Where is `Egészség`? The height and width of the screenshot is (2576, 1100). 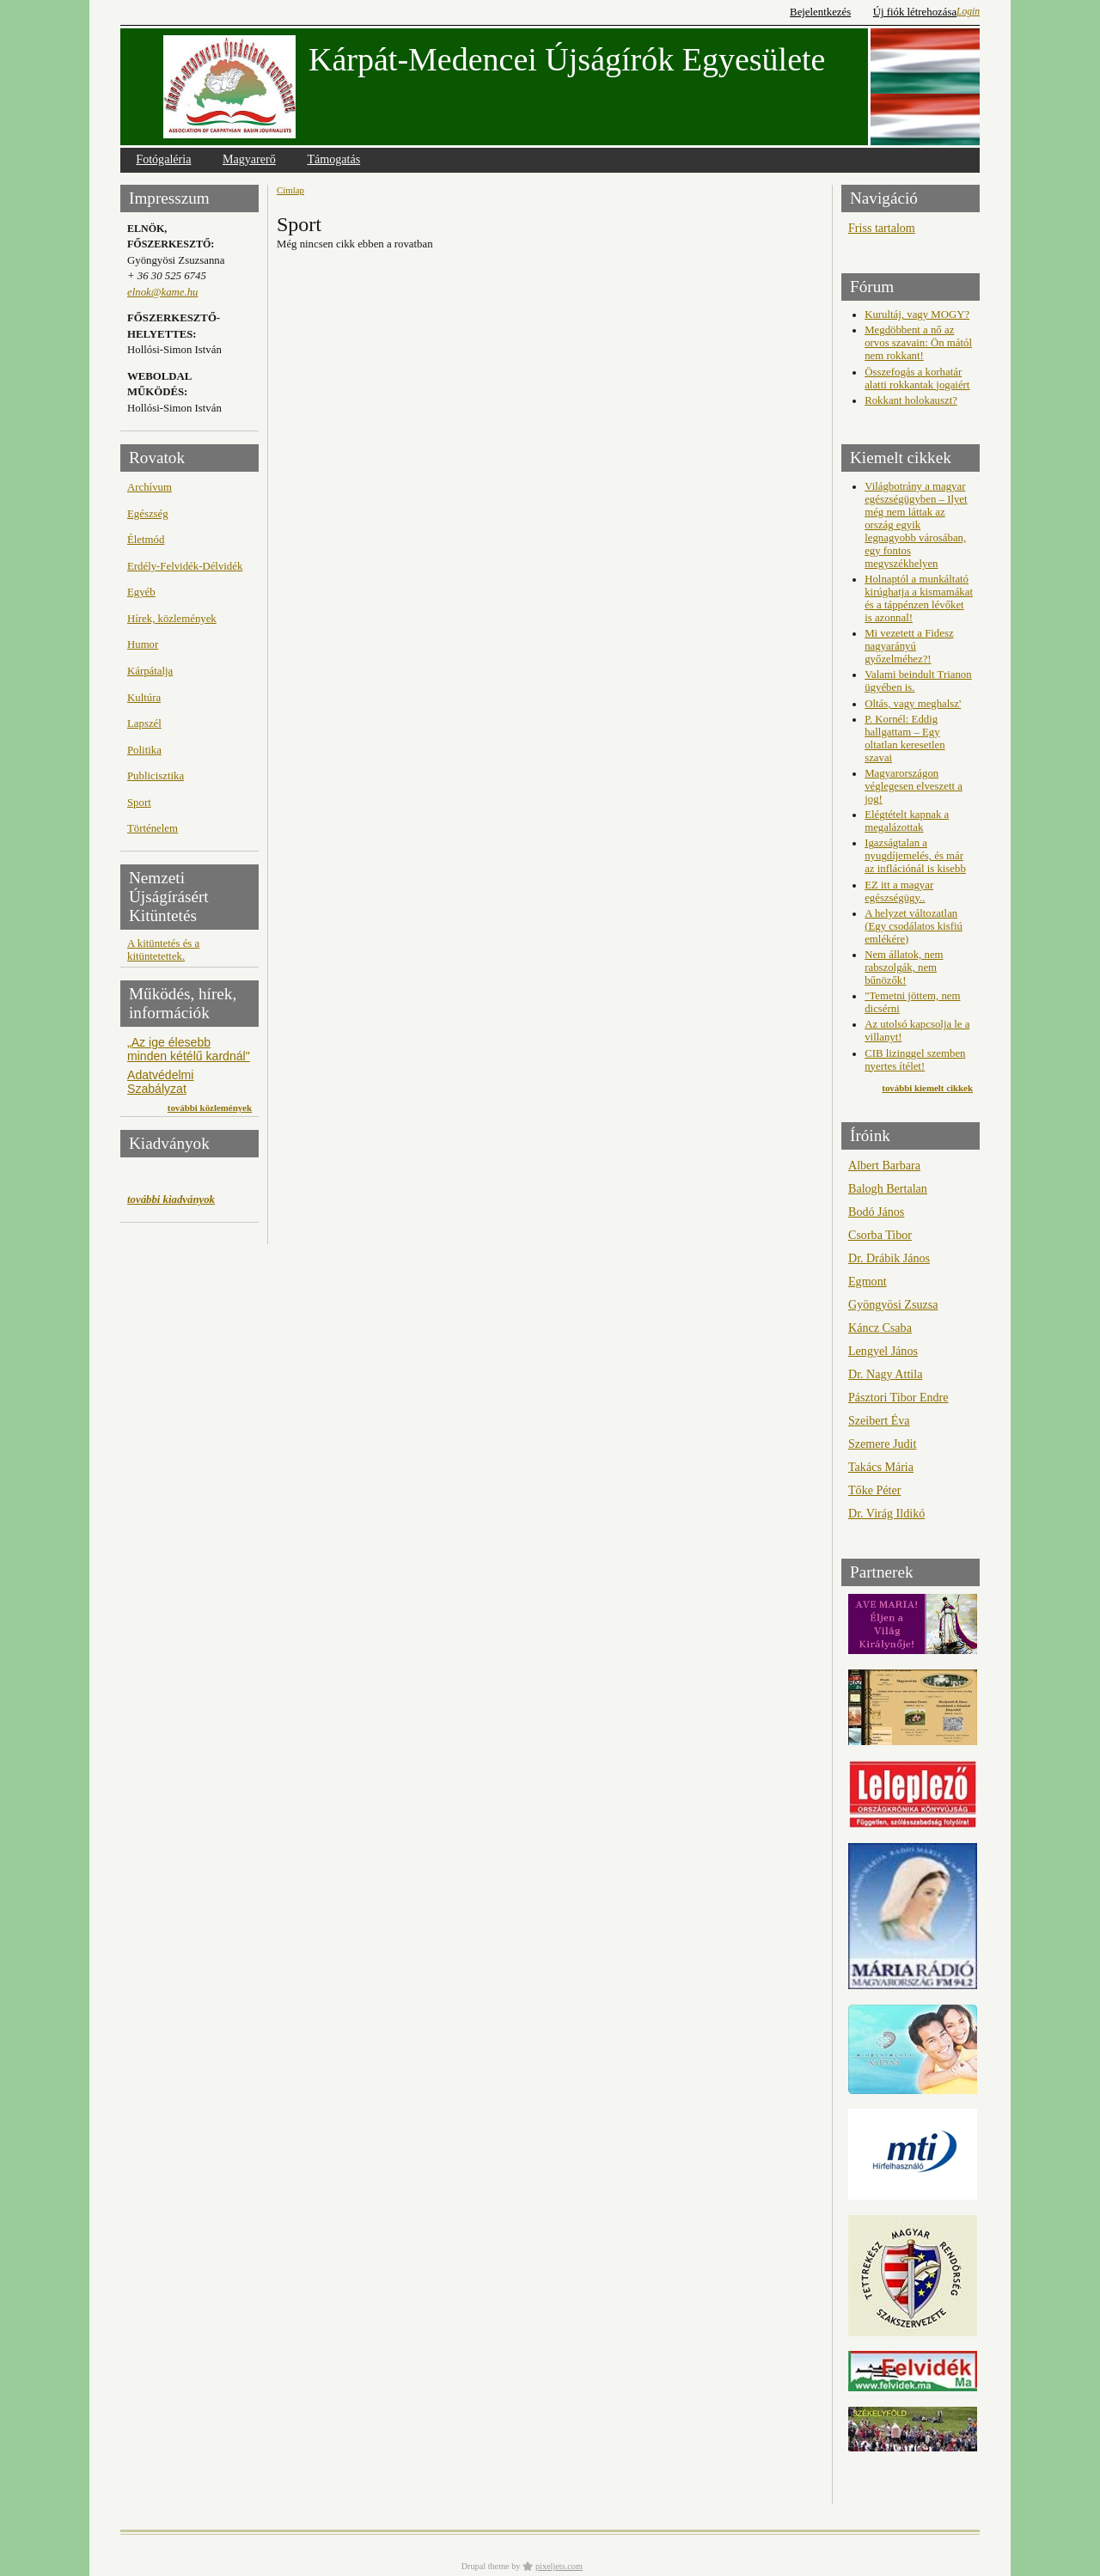 Egészség is located at coordinates (147, 514).